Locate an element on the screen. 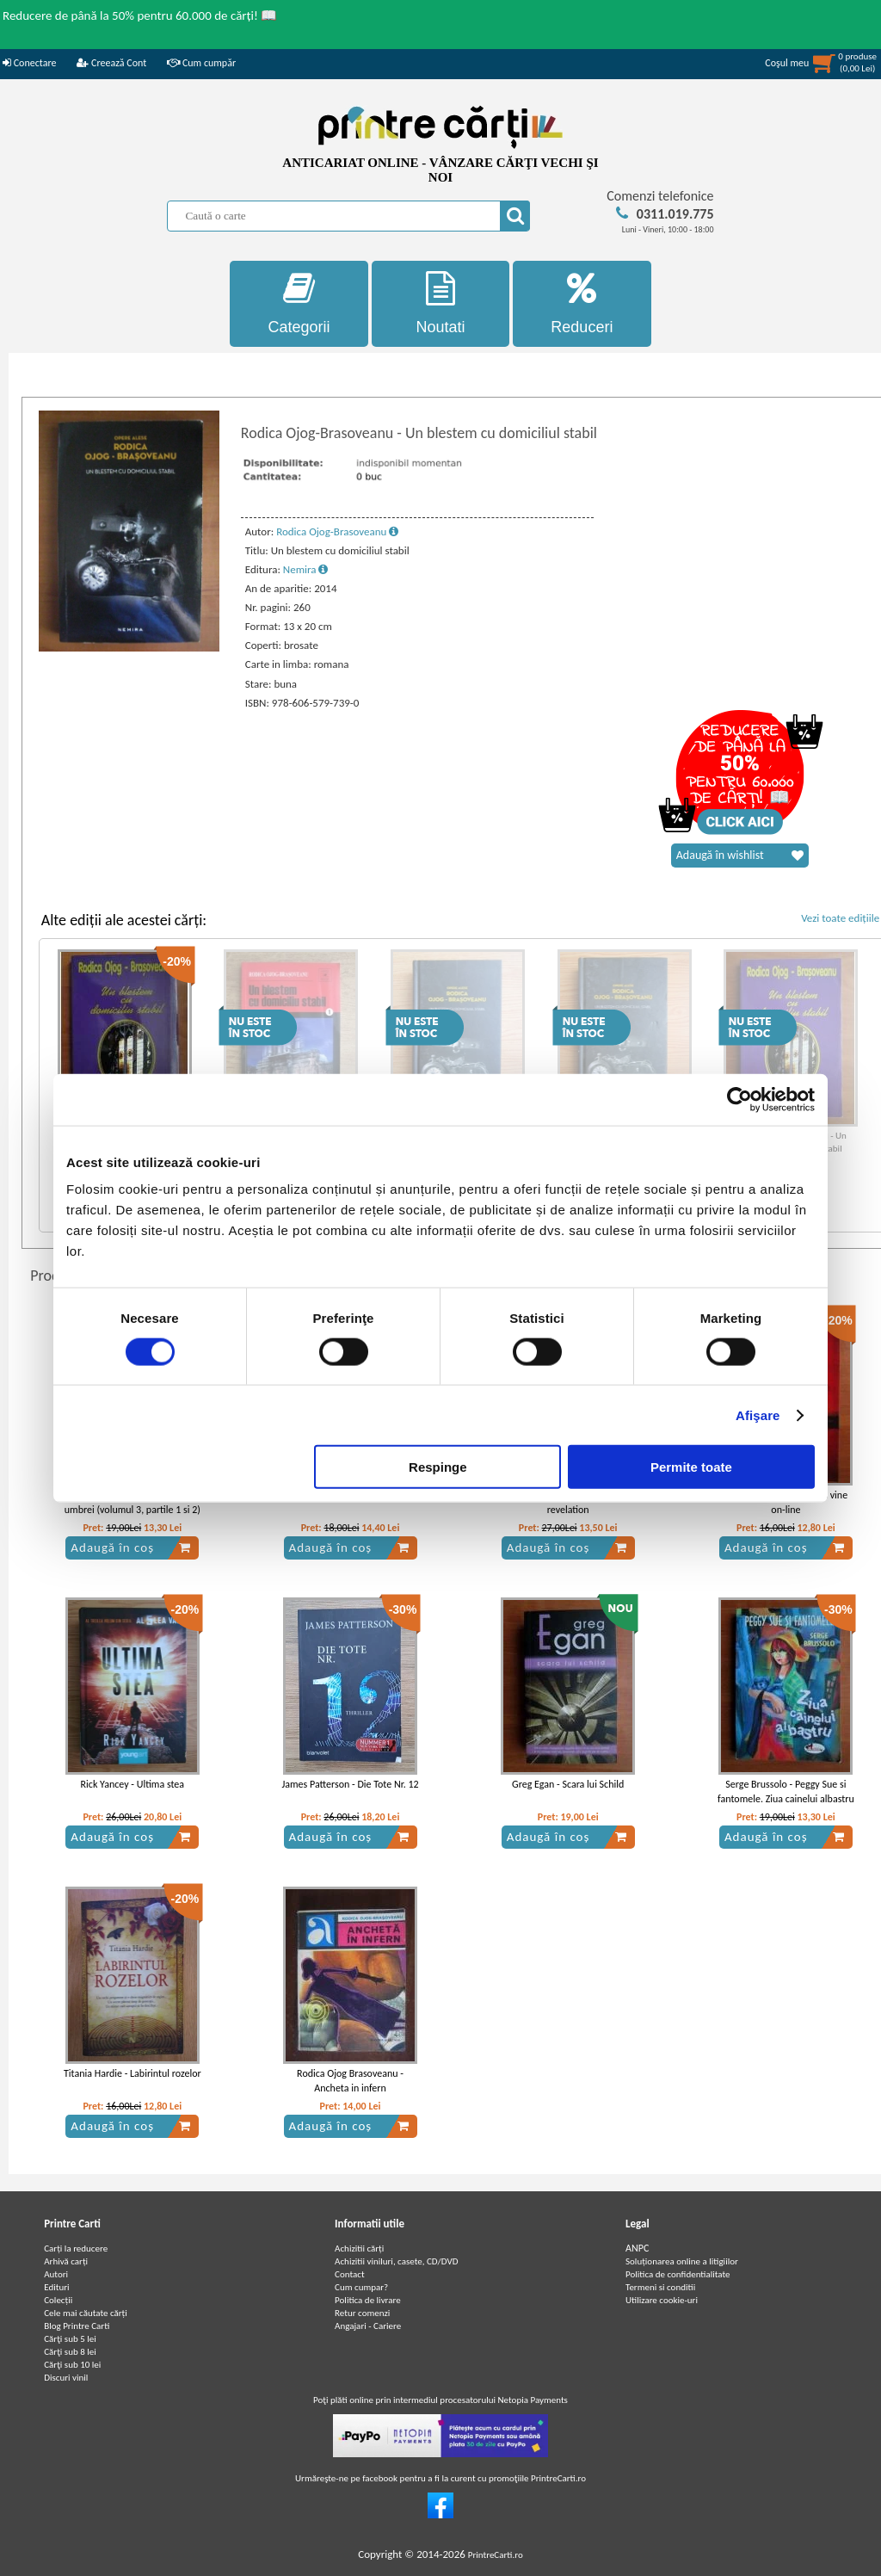  Respinge is located at coordinates (438, 1467).